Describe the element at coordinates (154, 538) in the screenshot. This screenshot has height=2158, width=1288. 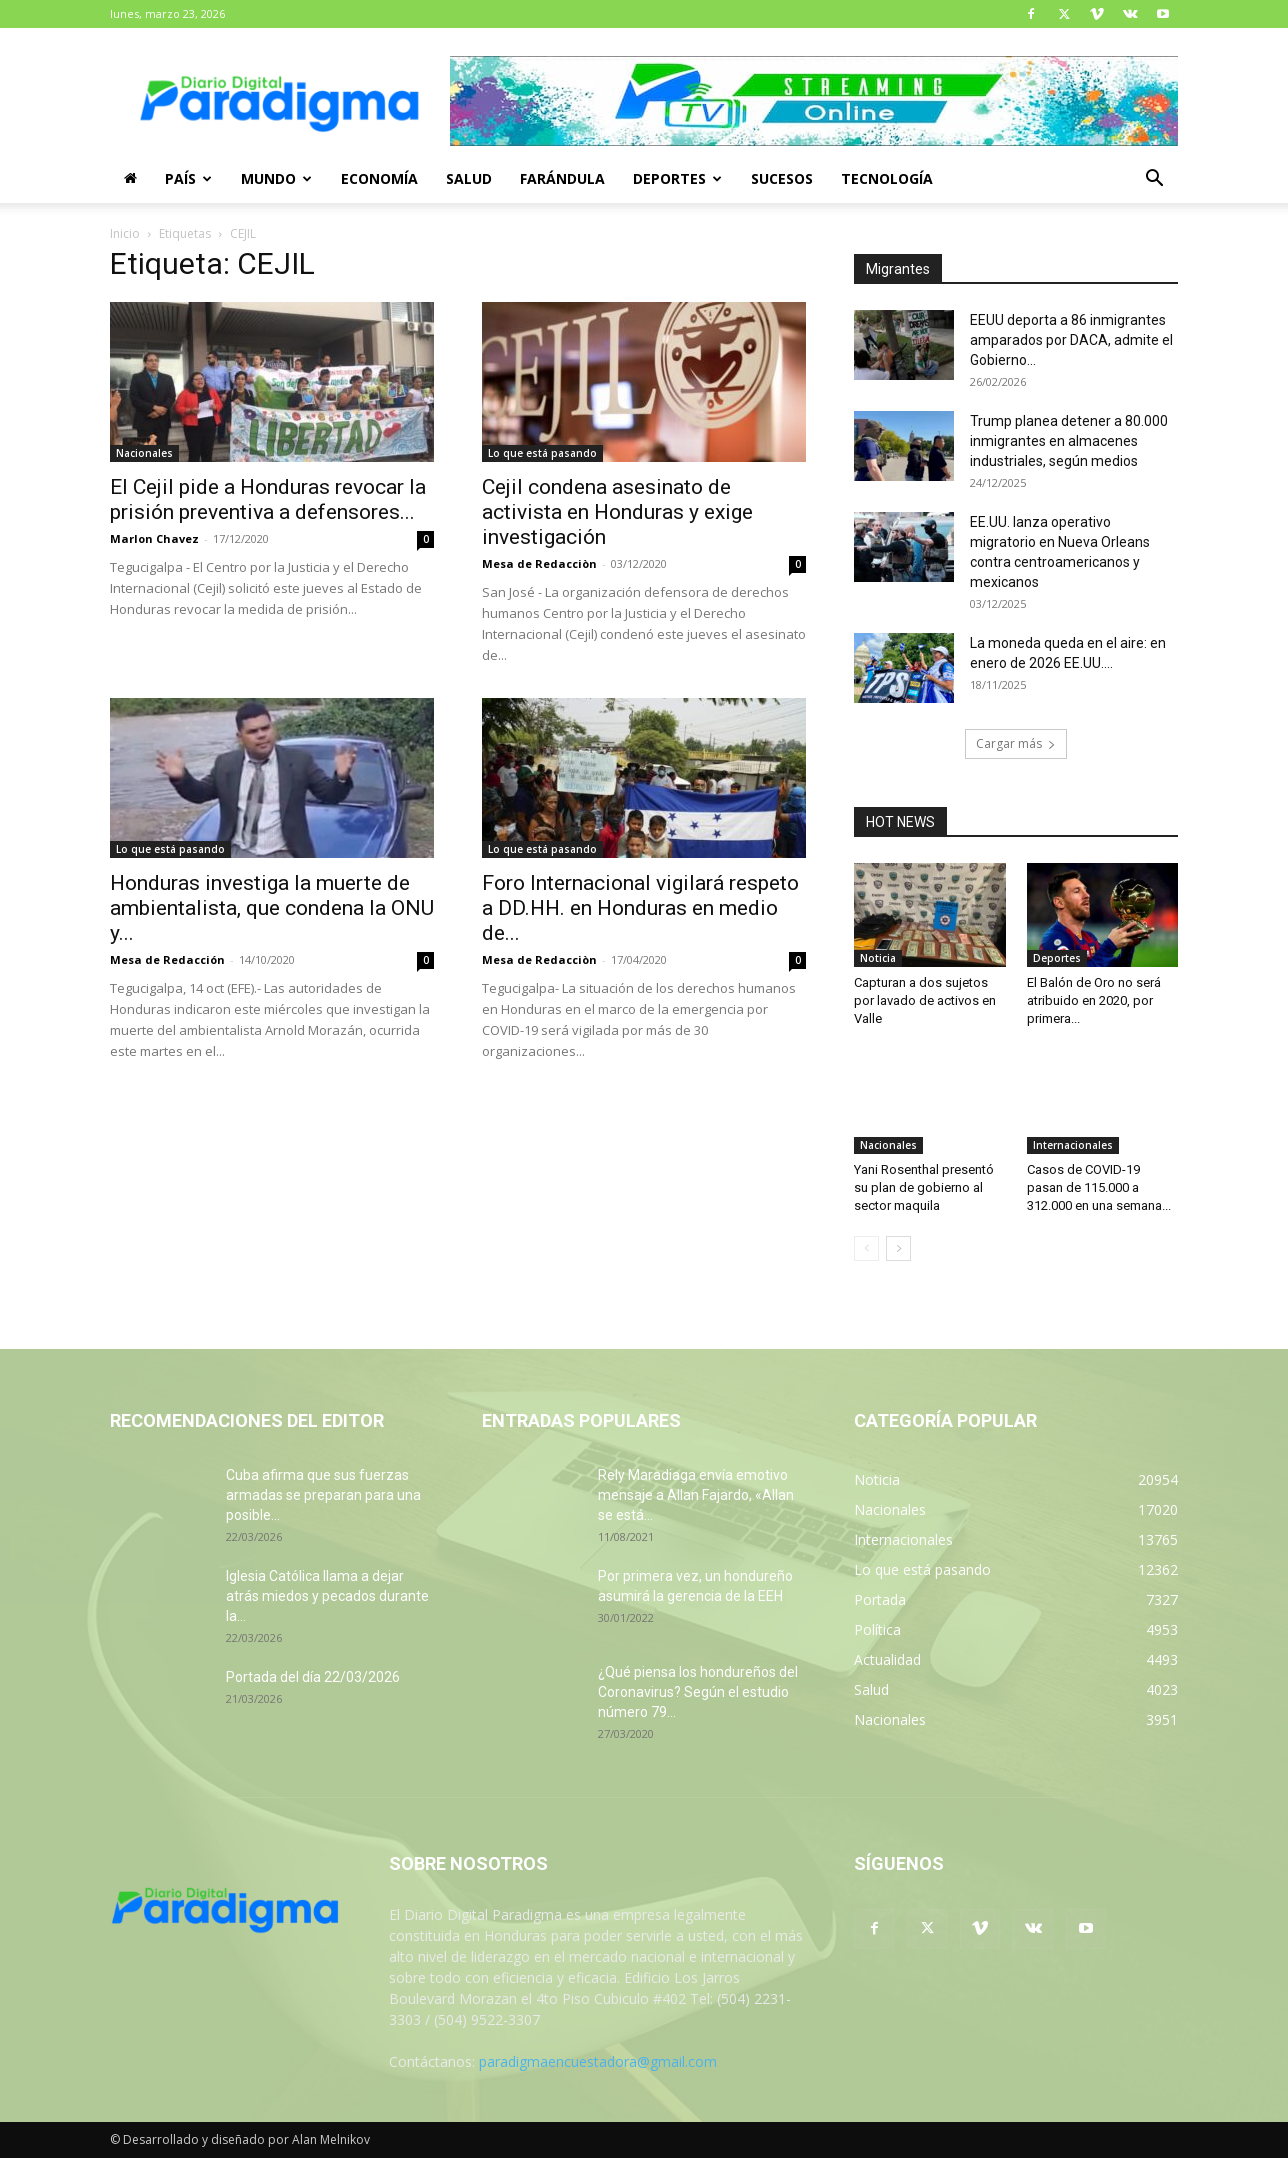
I see `Marlon Chavez` at that location.